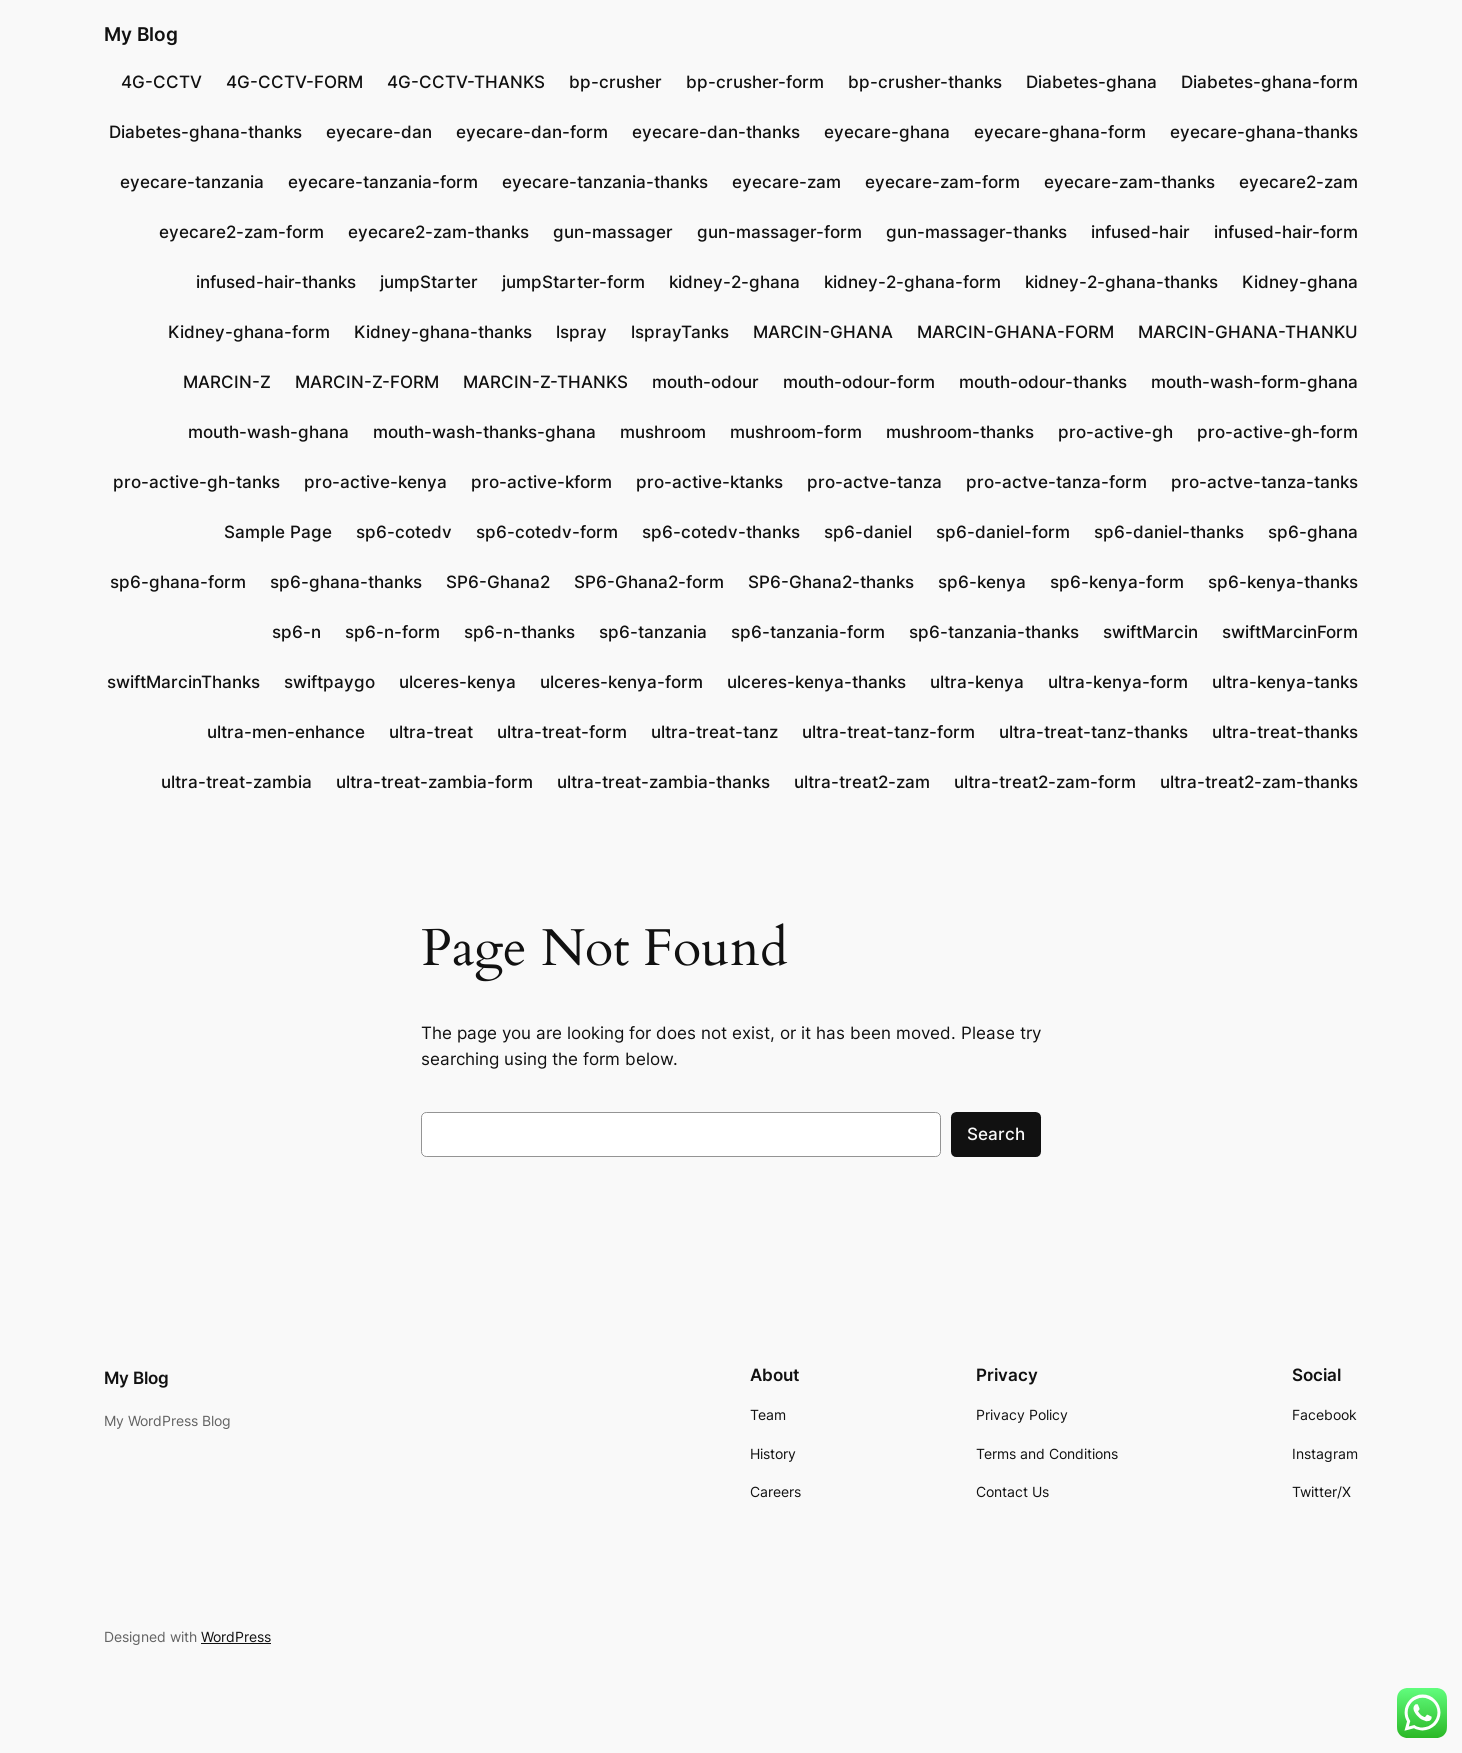 The height and width of the screenshot is (1753, 1462). Describe the element at coordinates (379, 132) in the screenshot. I see `eyecare-dan` at that location.